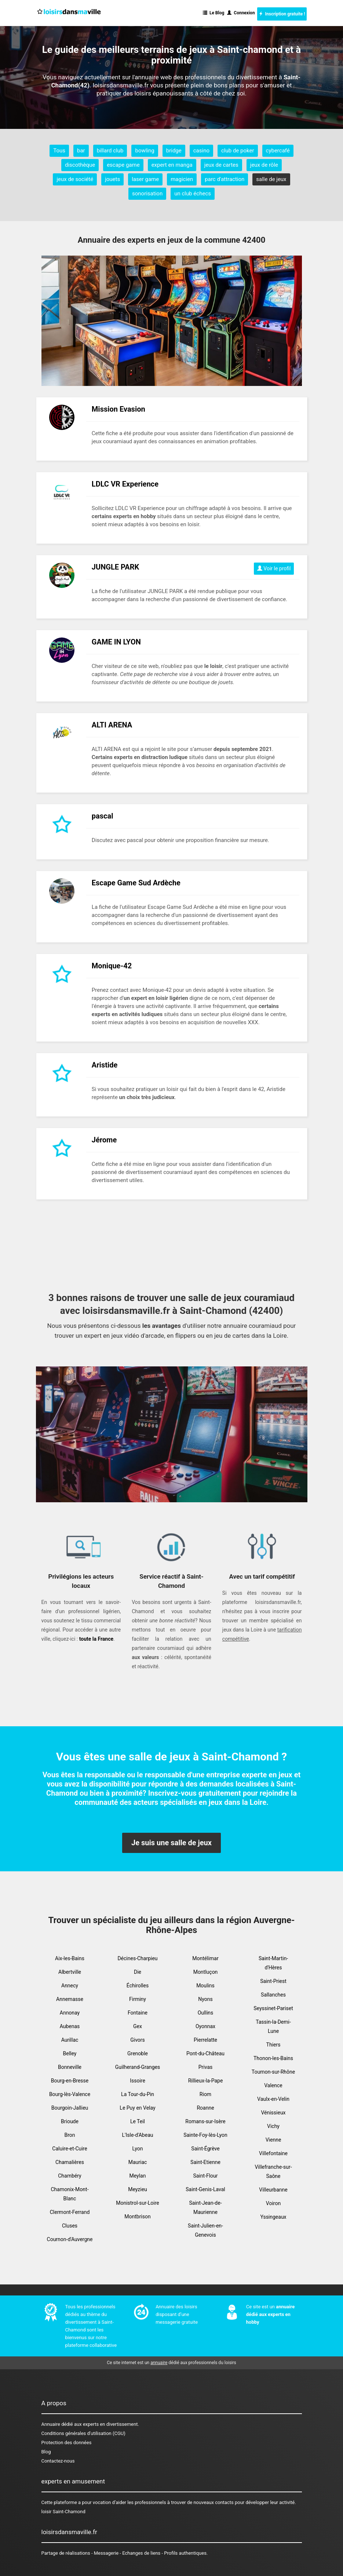 Image resolution: width=343 pixels, height=2576 pixels. I want to click on Clermont-Ferrand, so click(70, 2212).